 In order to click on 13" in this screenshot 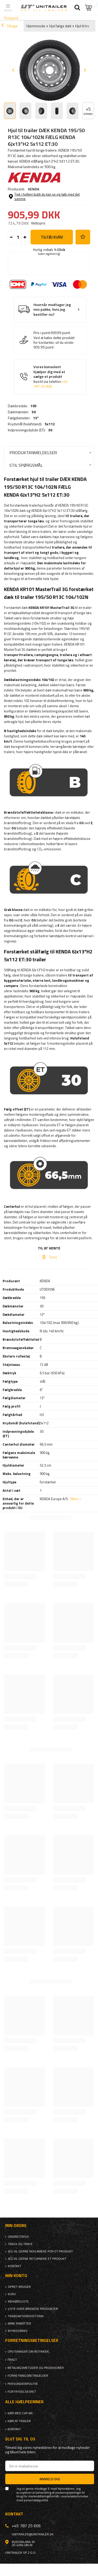, I will do `click(36, 418)`.